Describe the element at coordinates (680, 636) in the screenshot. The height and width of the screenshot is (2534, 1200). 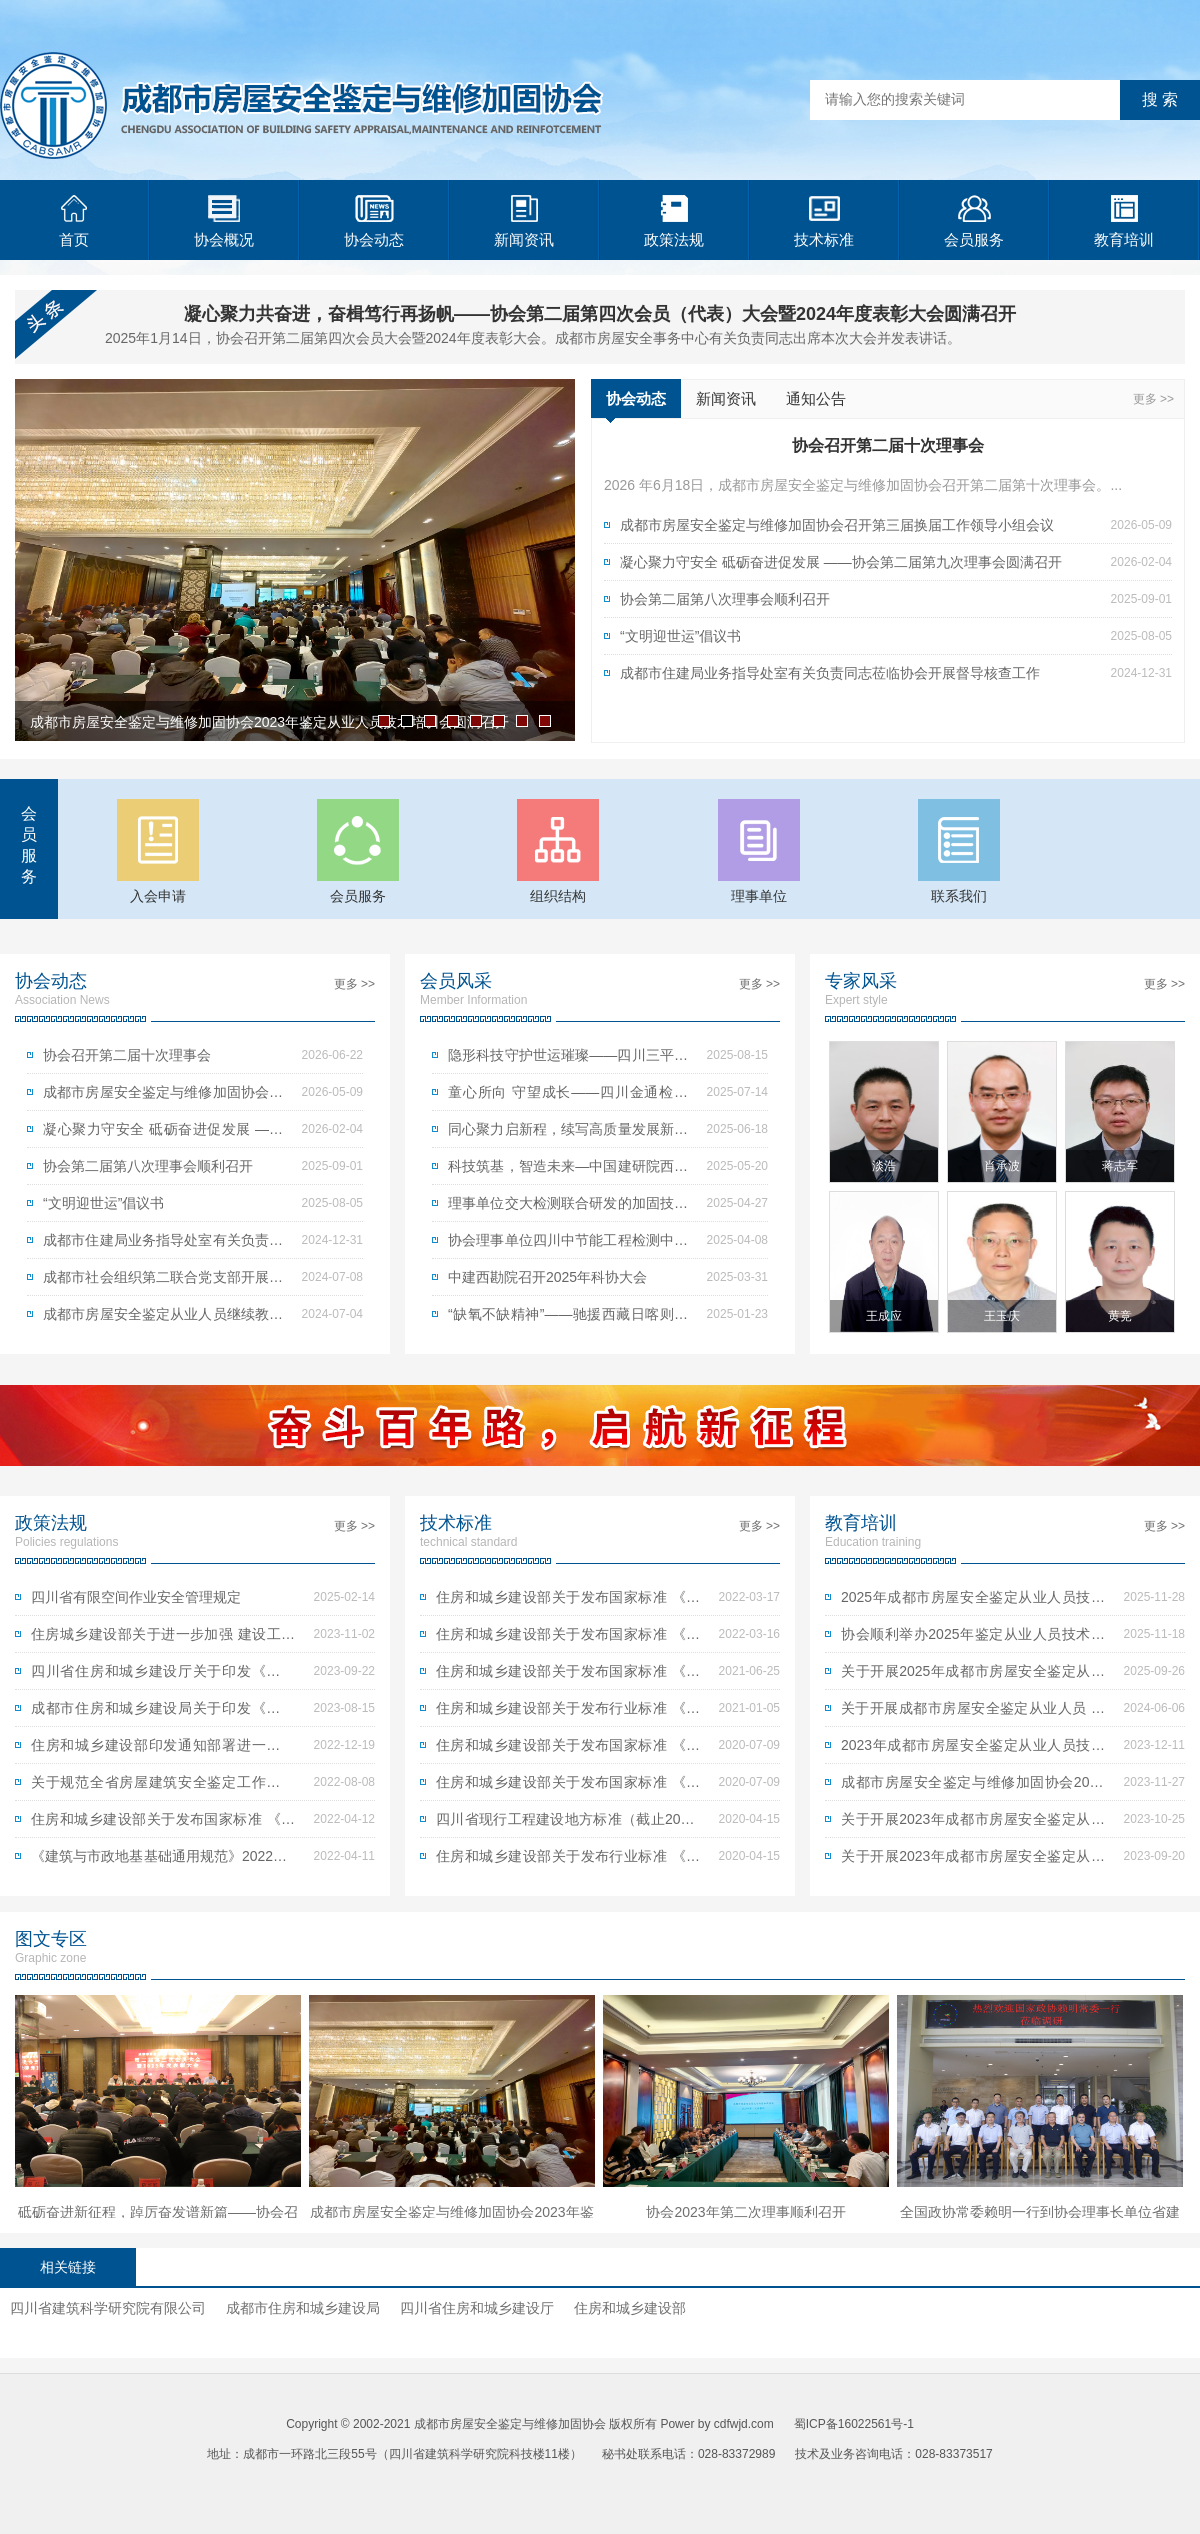
I see `“文明迎世运”倡议书` at that location.